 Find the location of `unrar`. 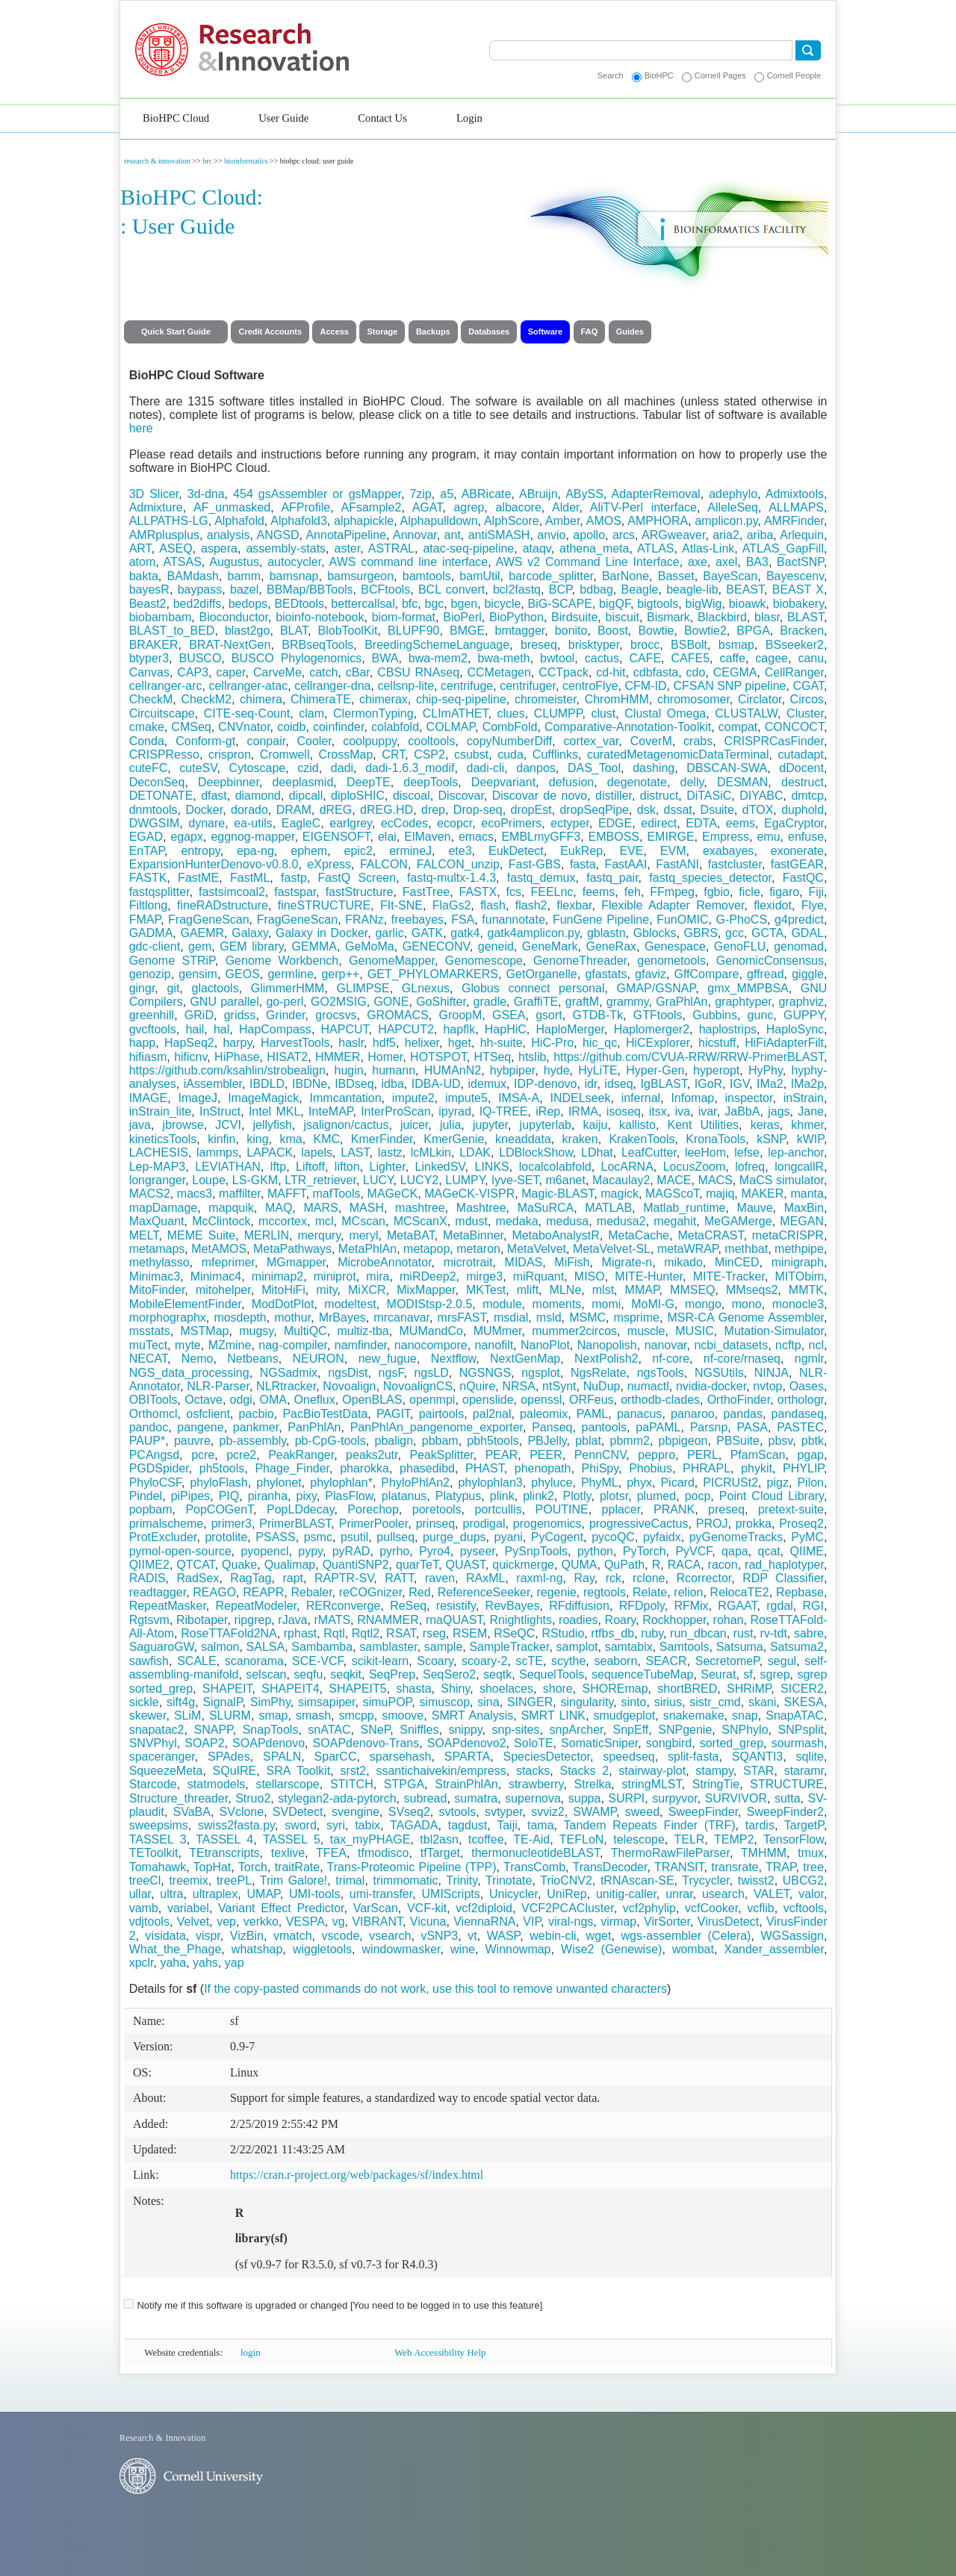

unrar is located at coordinates (678, 1894).